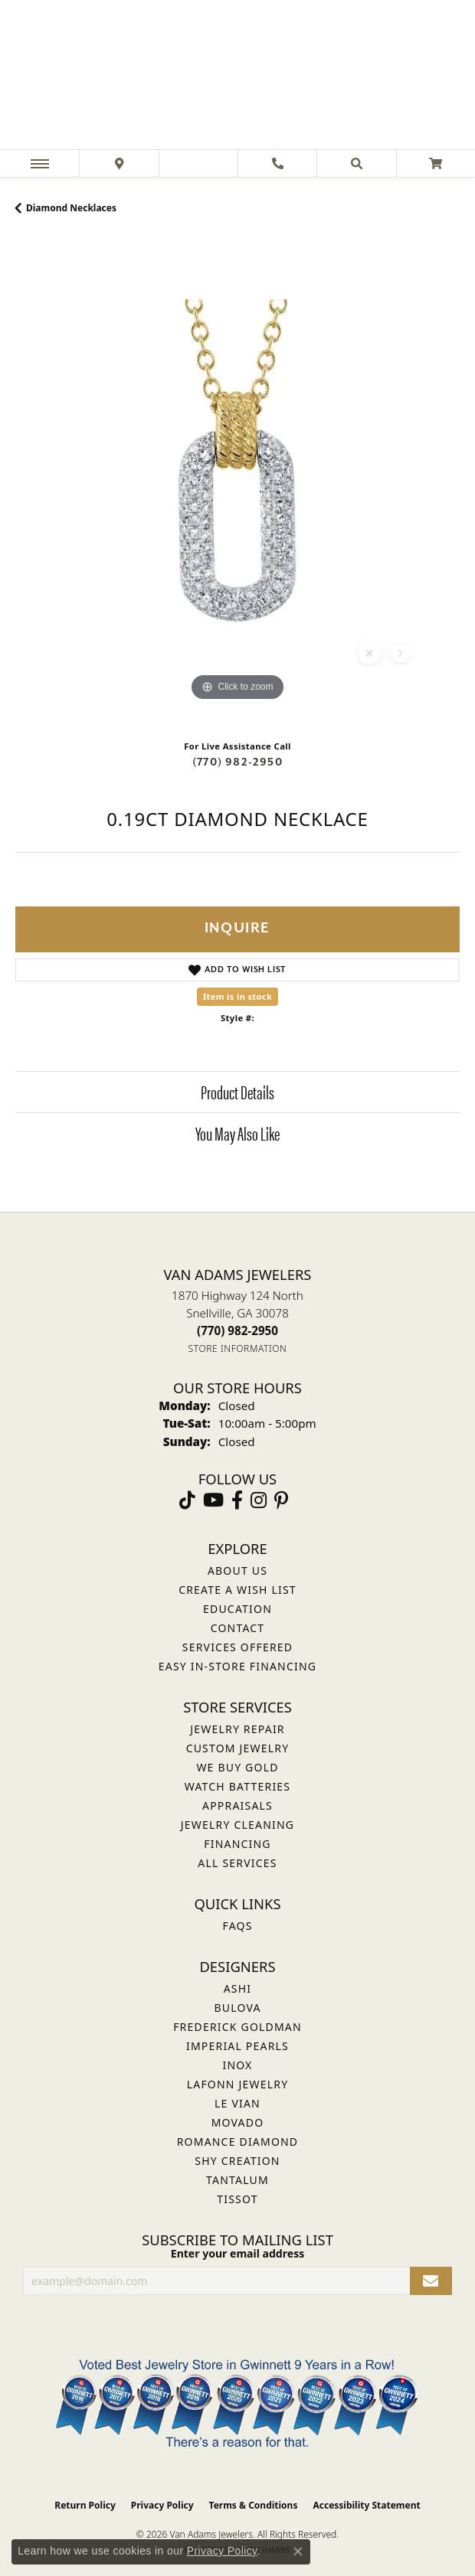  I want to click on Accessibility Statement, so click(366, 2505).